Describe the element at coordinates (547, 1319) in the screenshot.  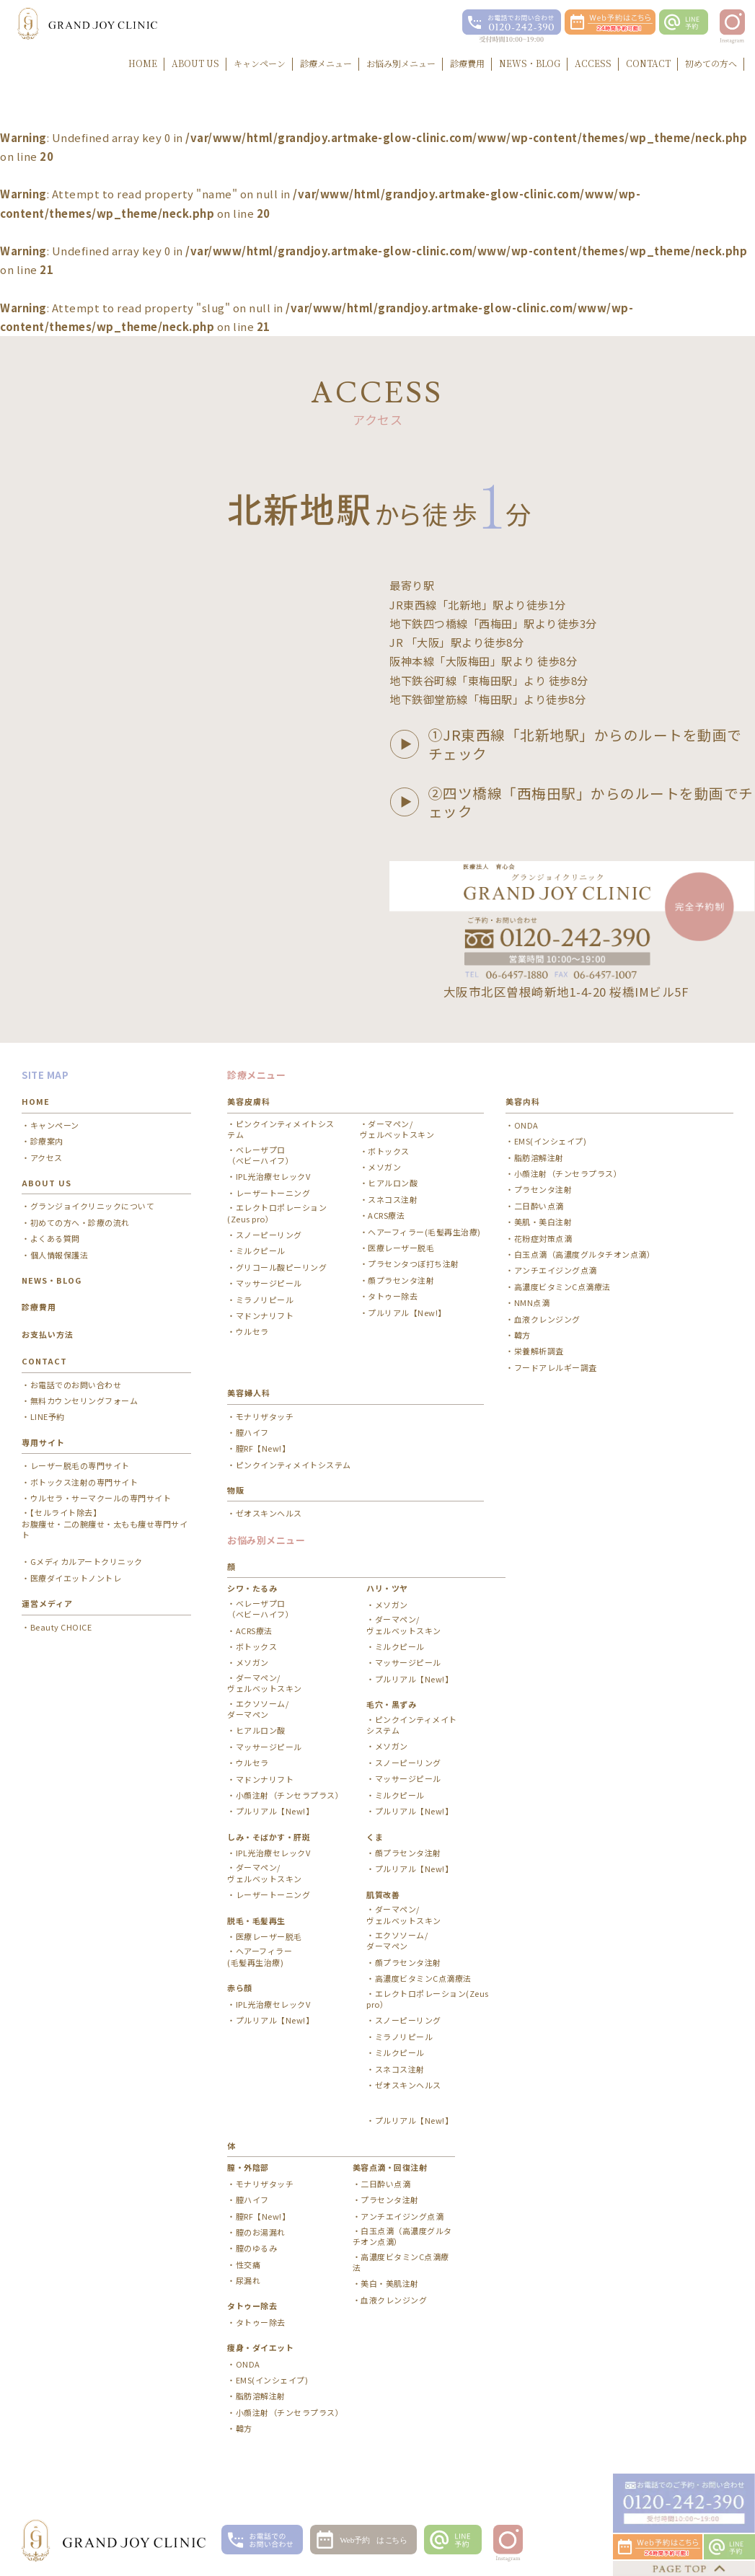
I see `血液クレンジング` at that location.